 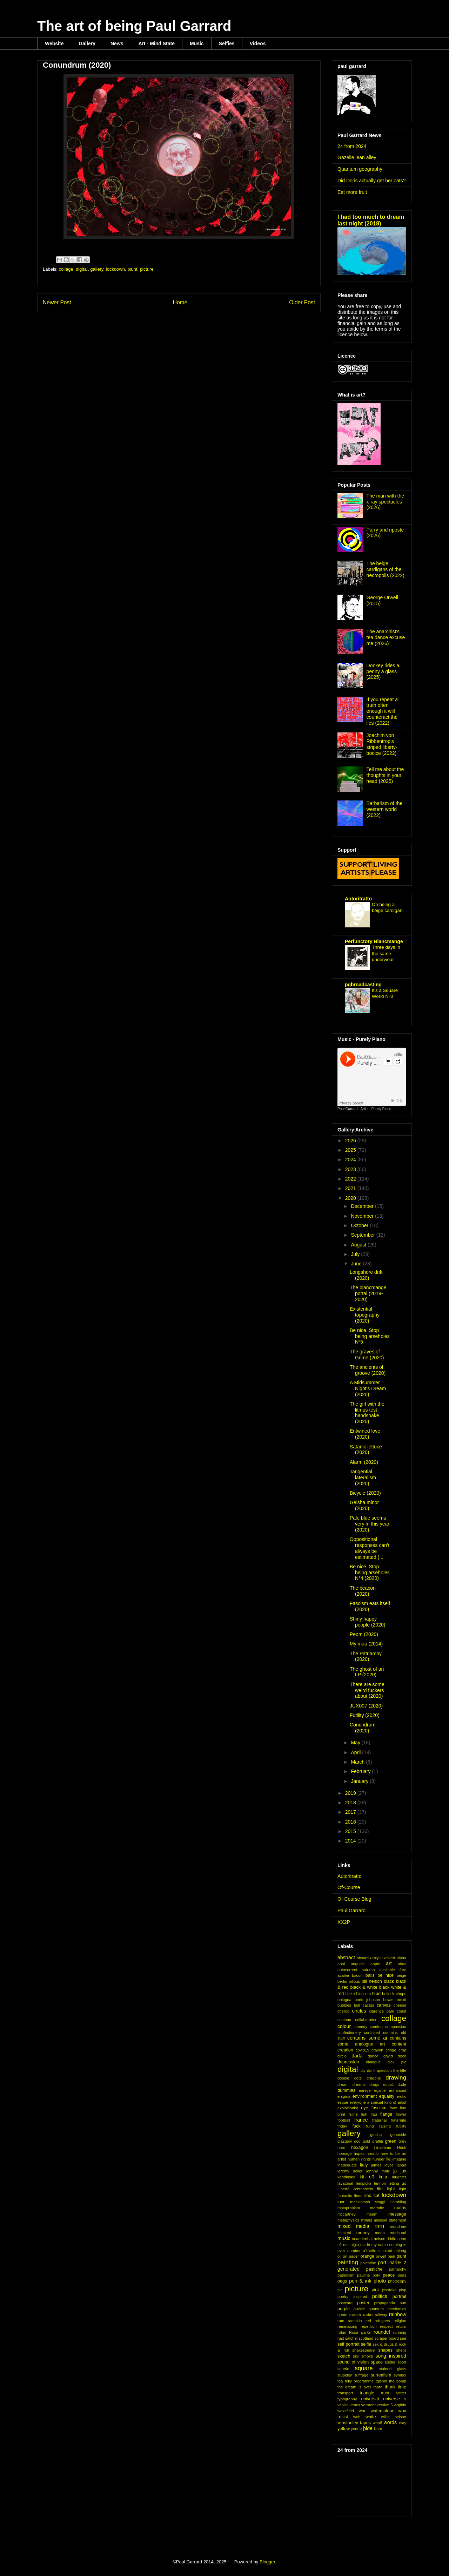 I want to click on spurtle, so click(x=343, y=2369).